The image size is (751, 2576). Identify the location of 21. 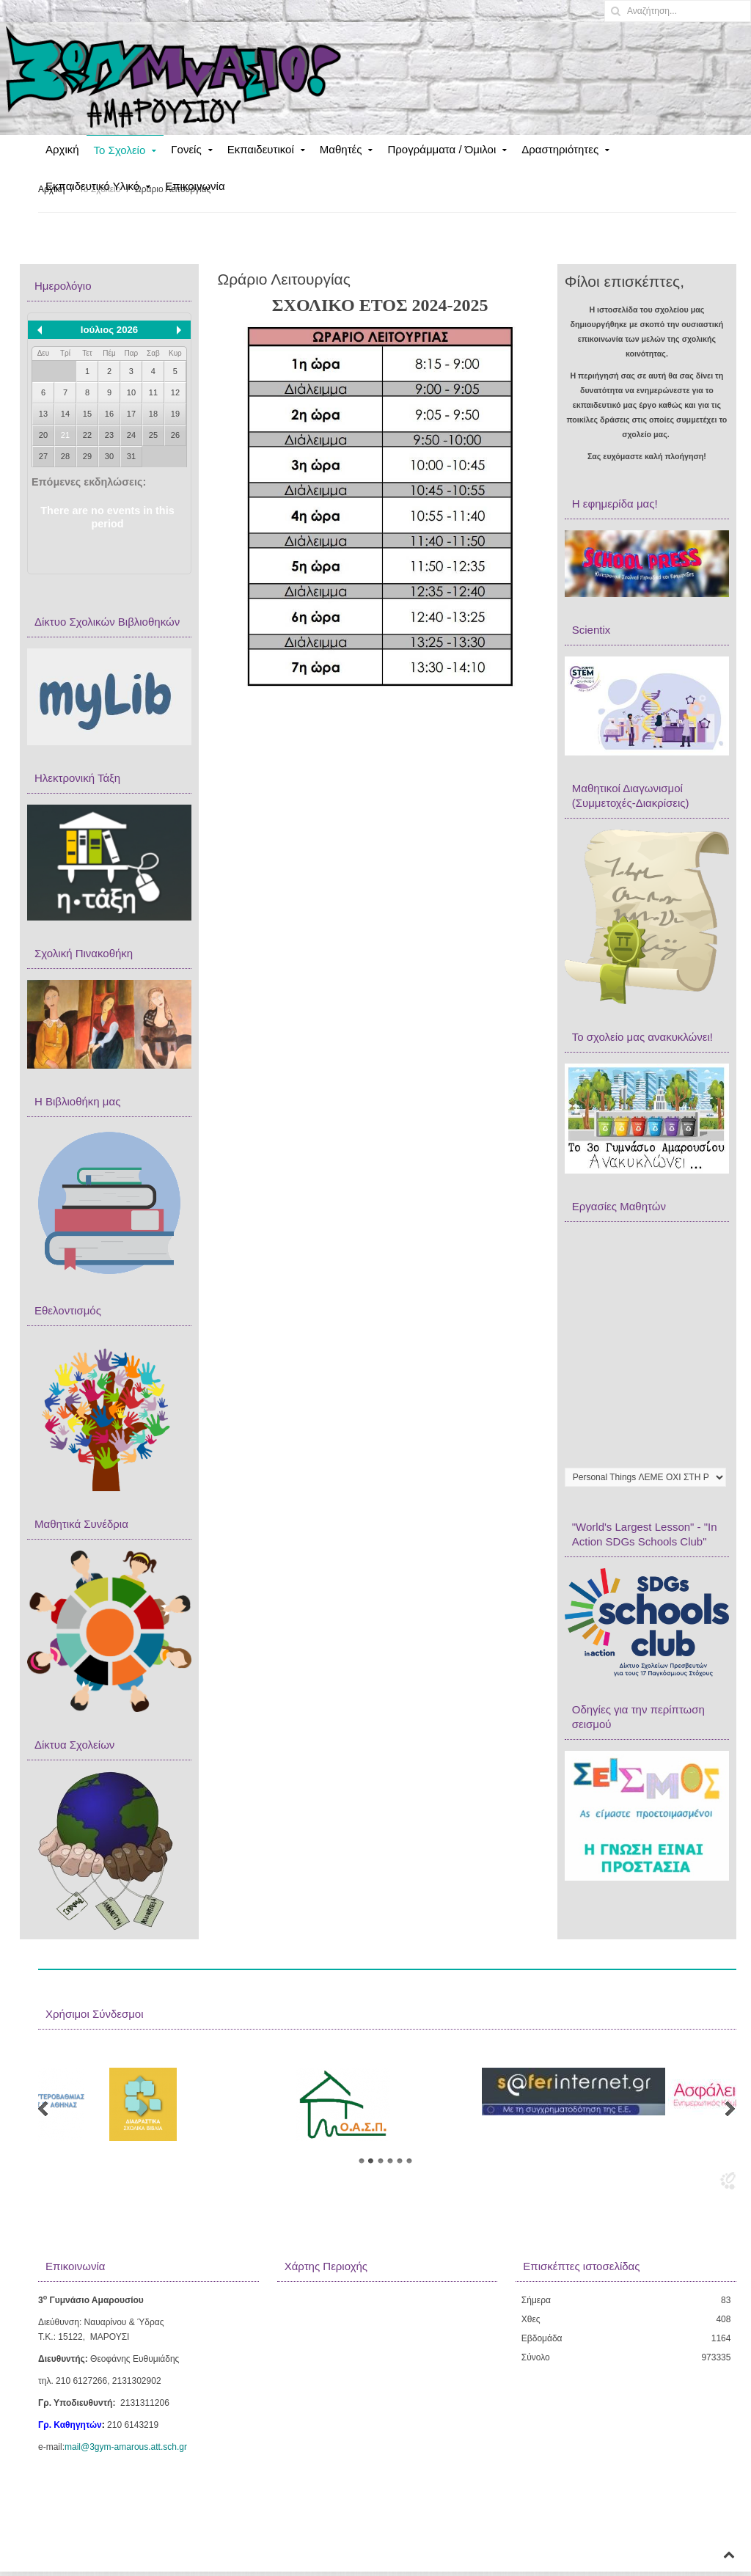
(65, 435).